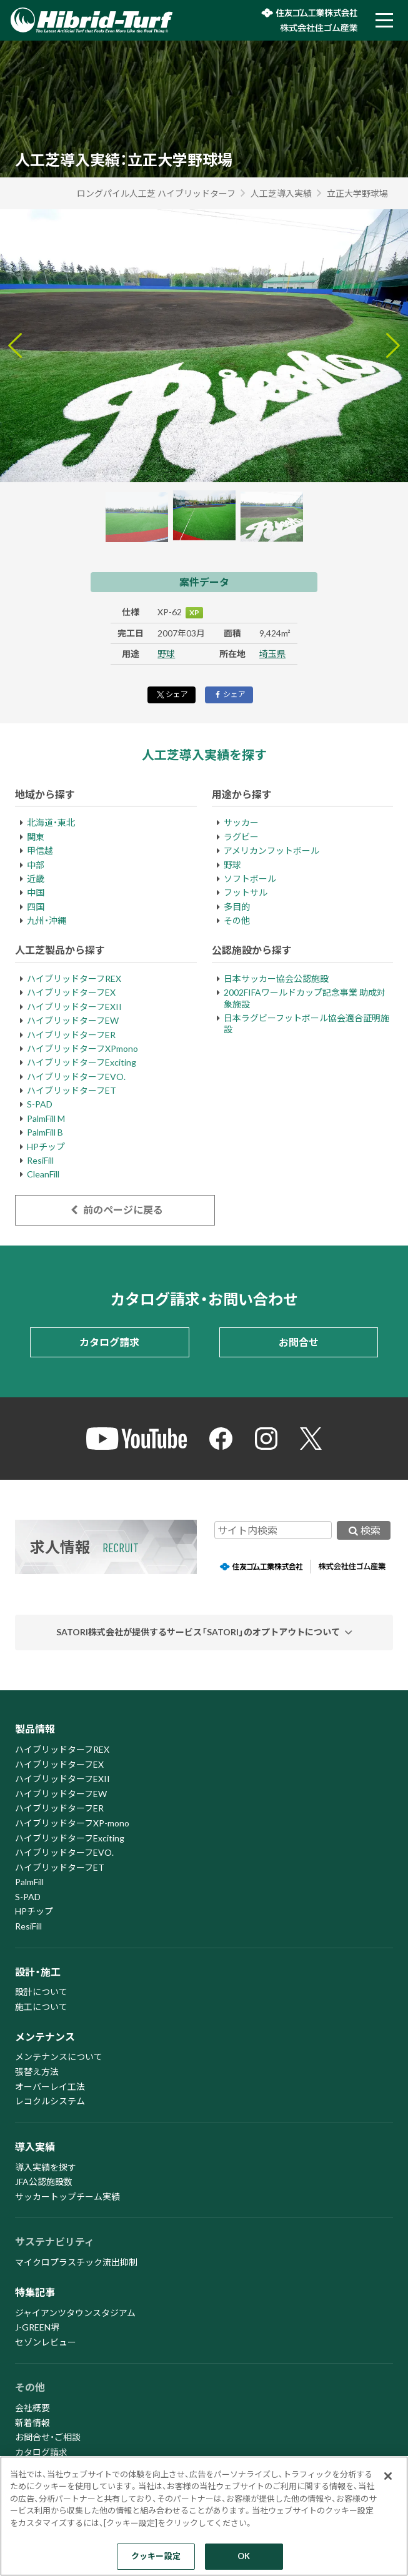 The image size is (408, 2576). What do you see at coordinates (241, 836) in the screenshot?
I see `ラグビー` at bounding box center [241, 836].